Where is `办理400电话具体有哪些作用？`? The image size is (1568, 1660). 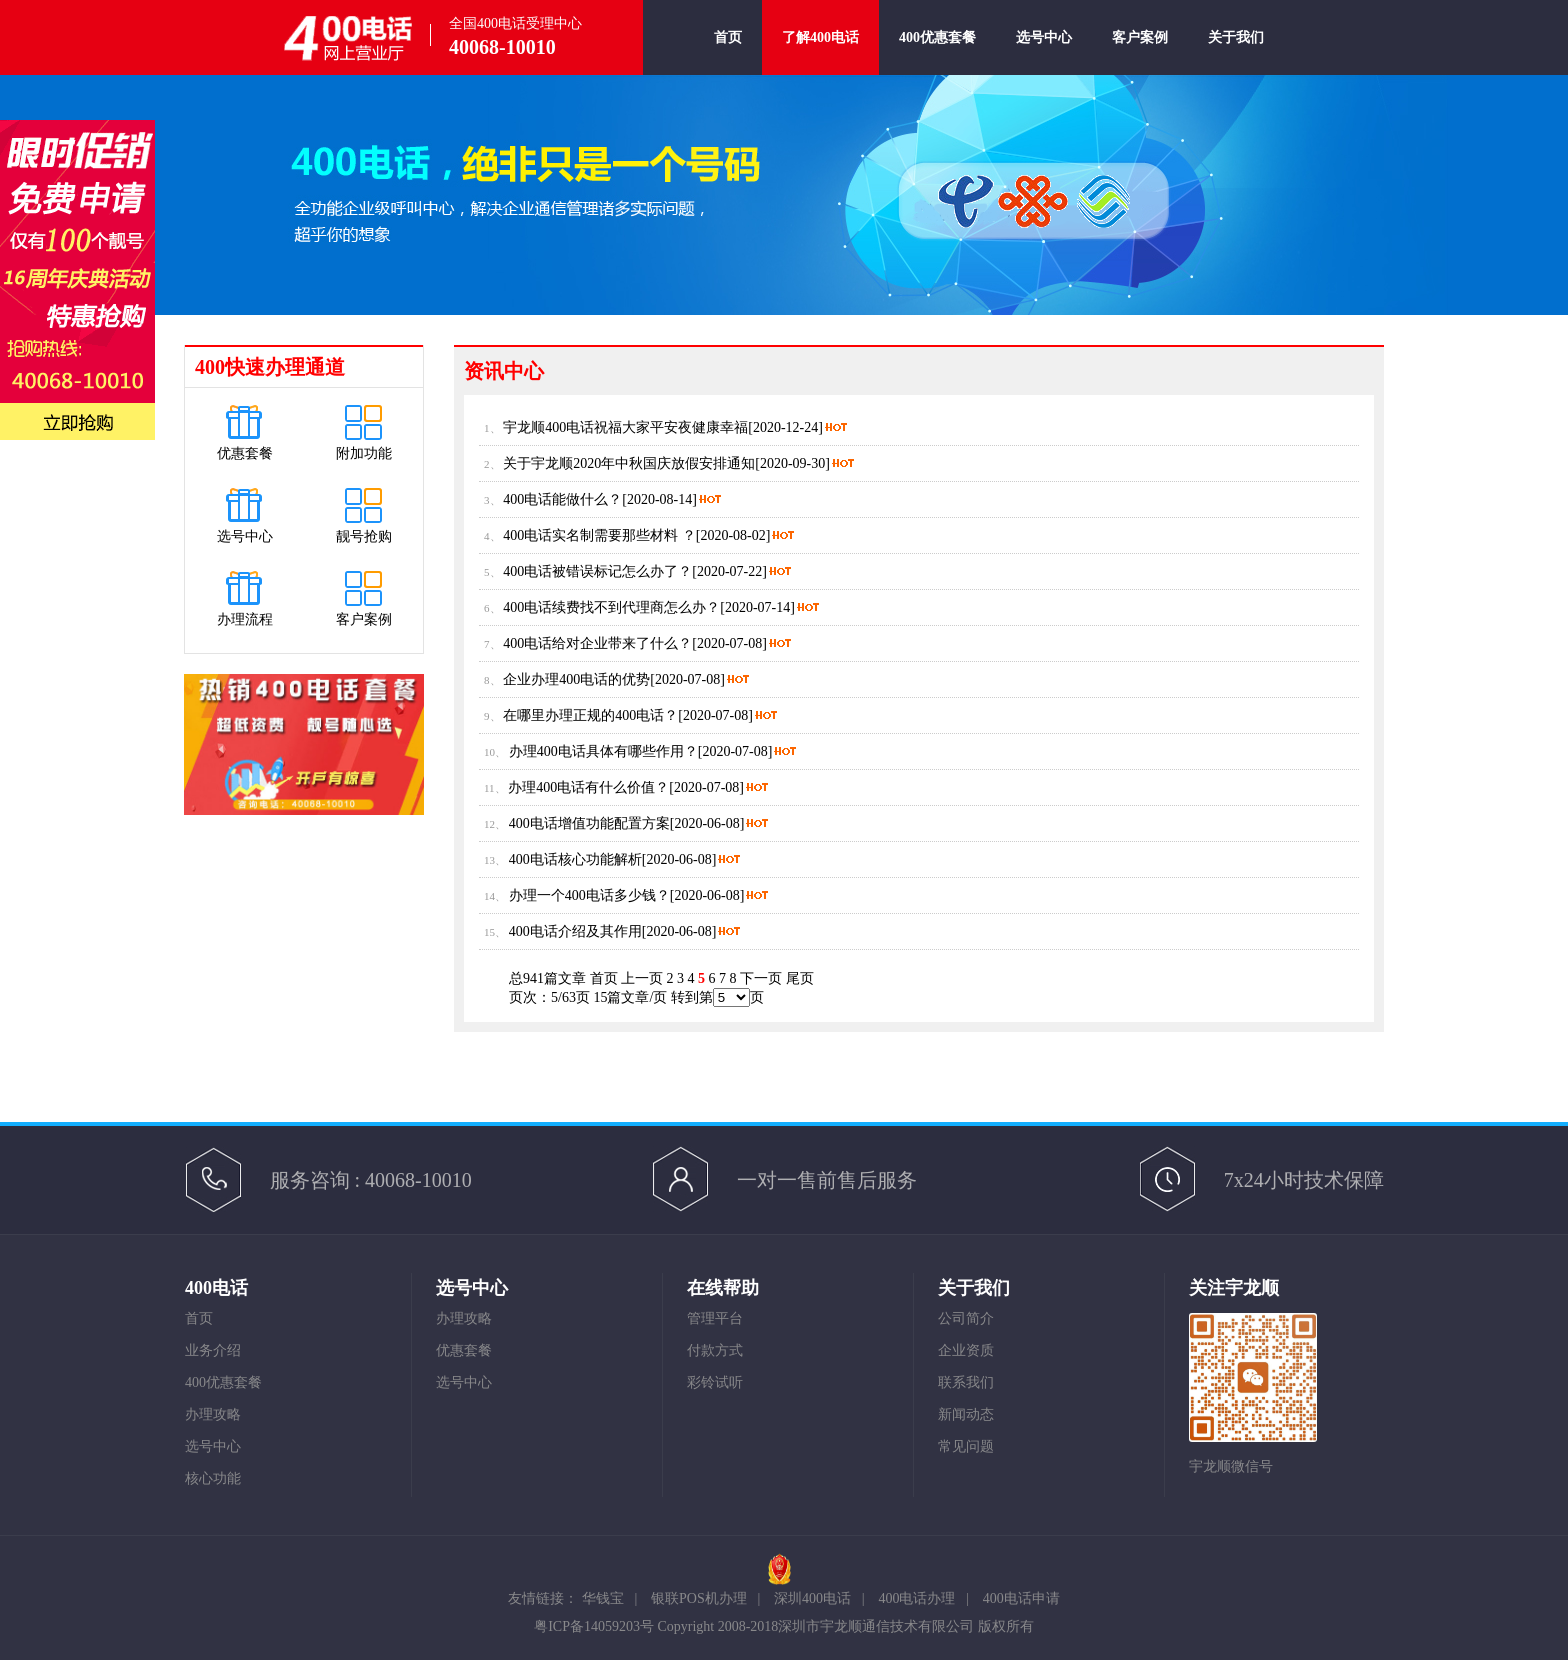
办理400电话具体有哪些作用？ is located at coordinates (603, 751).